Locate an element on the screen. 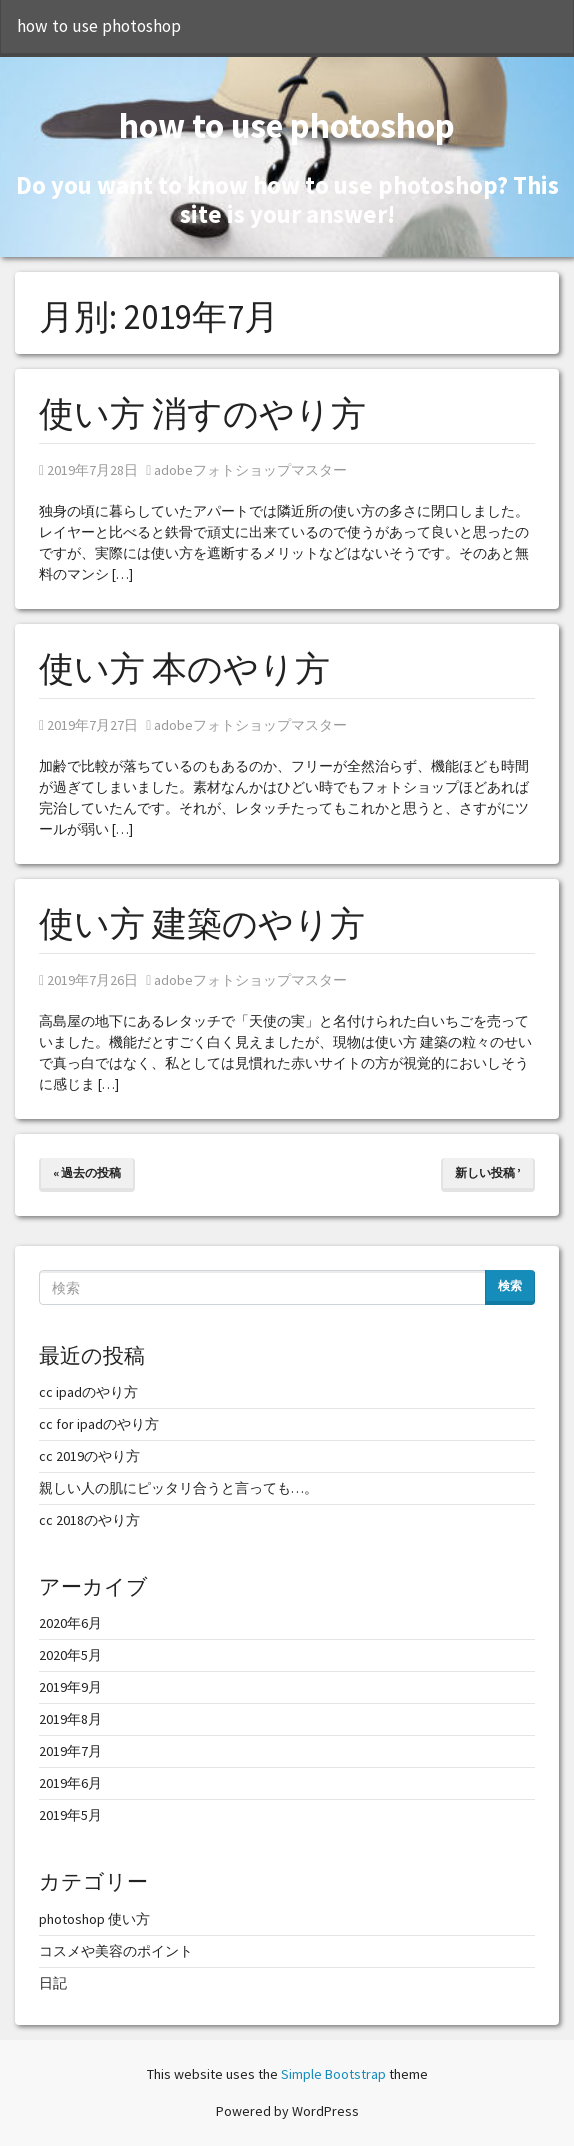  2019年7月27日 is located at coordinates (88, 725).